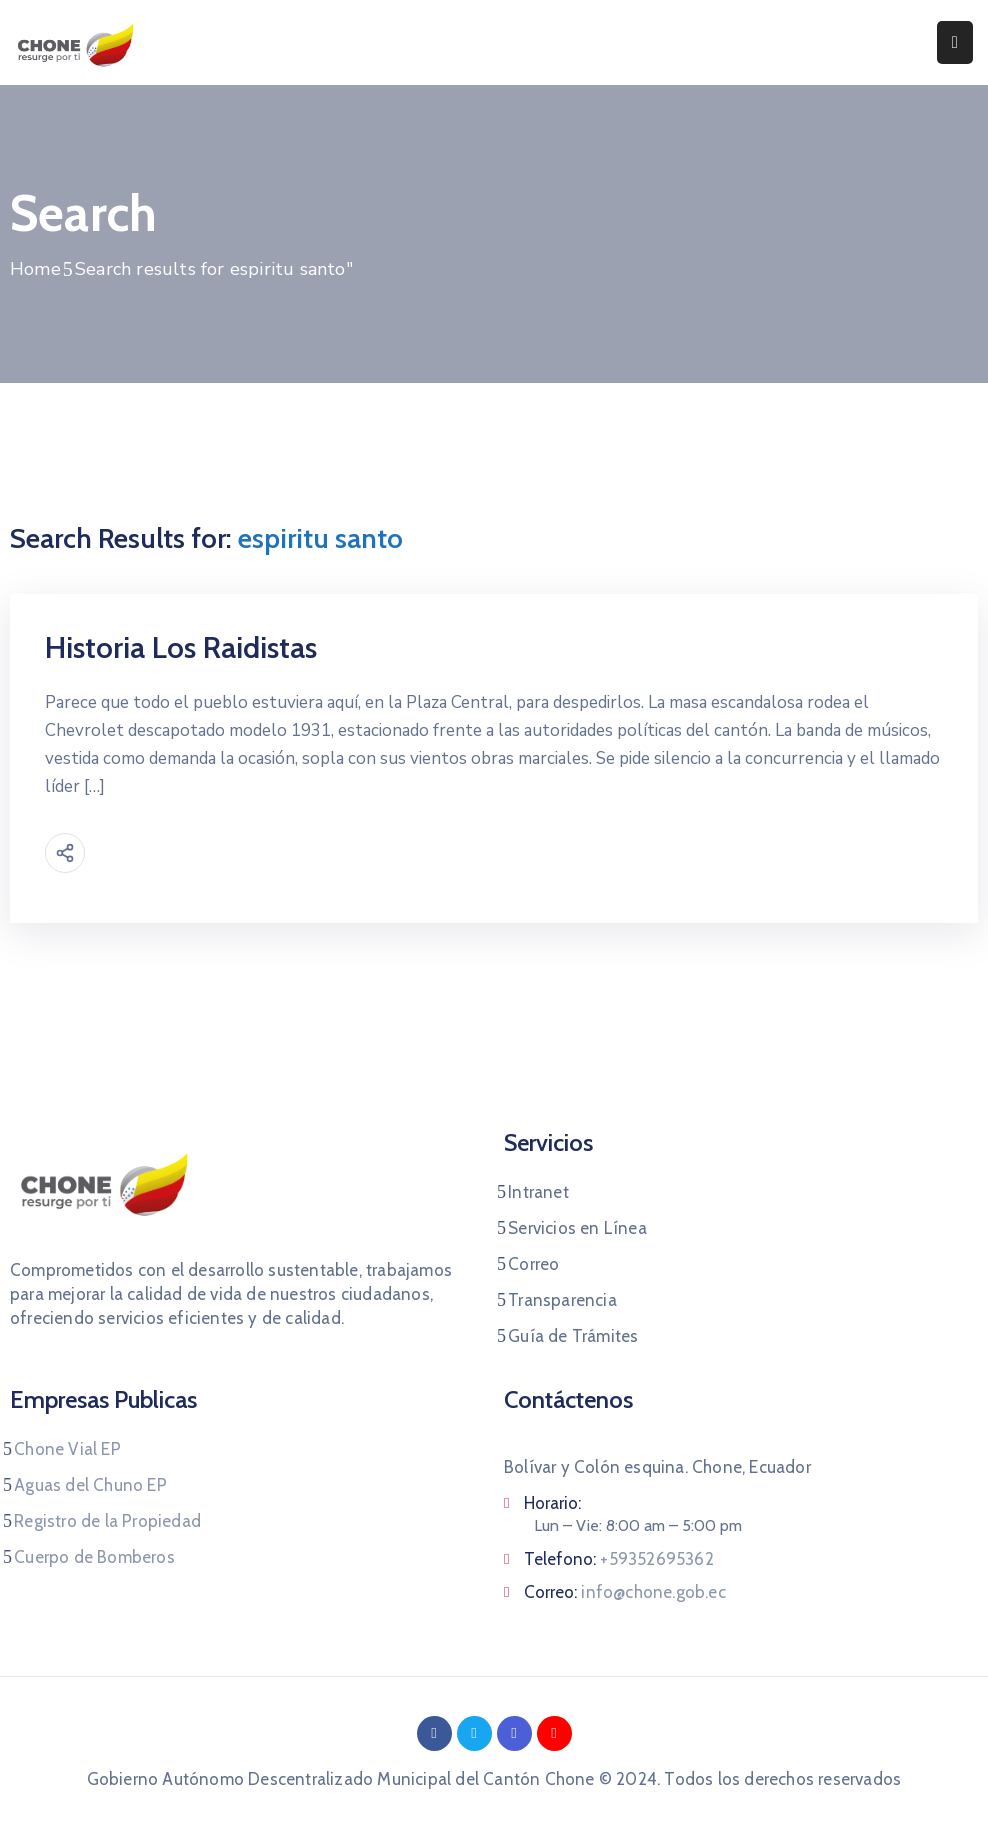 Image resolution: width=988 pixels, height=1831 pixels. I want to click on Servicios en Línea, so click(577, 1228).